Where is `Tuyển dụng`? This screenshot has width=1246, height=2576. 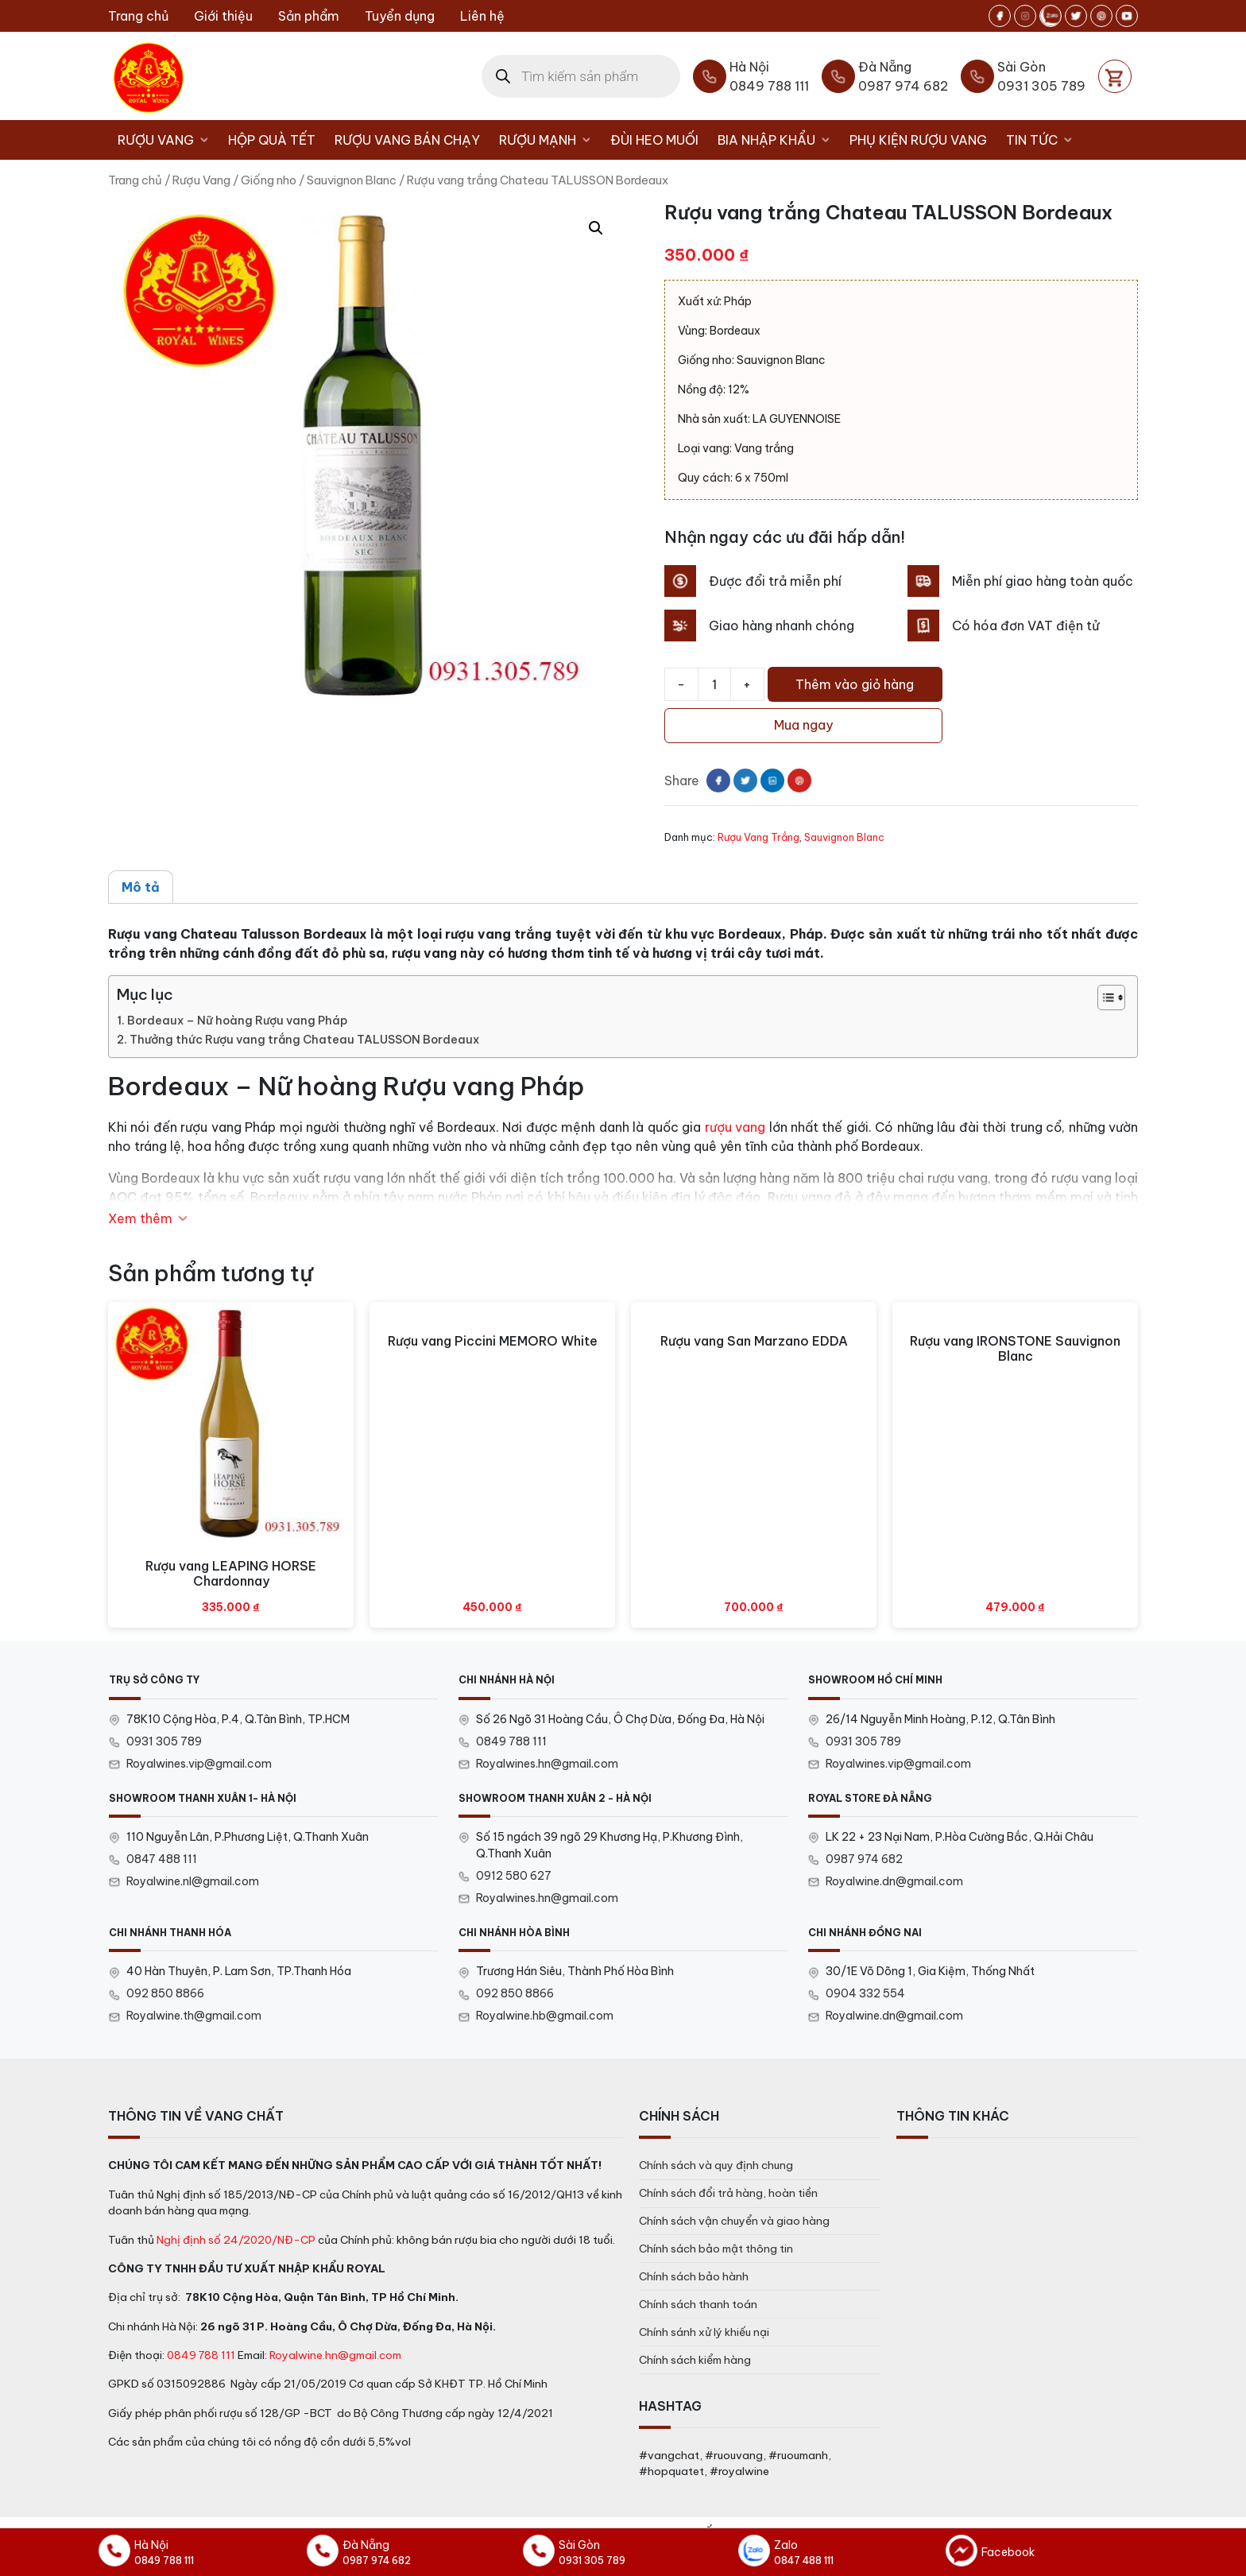 Tuyển dụng is located at coordinates (400, 16).